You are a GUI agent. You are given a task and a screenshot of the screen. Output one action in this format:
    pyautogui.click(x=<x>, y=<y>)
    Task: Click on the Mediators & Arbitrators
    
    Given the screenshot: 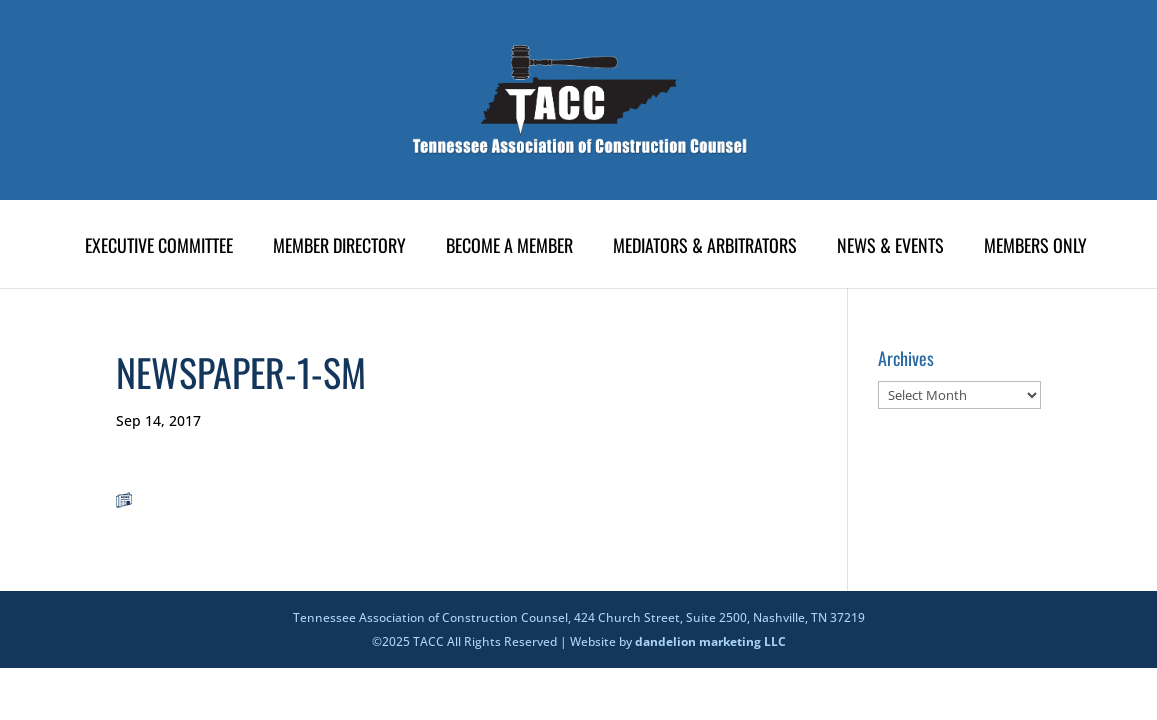 What is the action you would take?
    pyautogui.click(x=705, y=248)
    